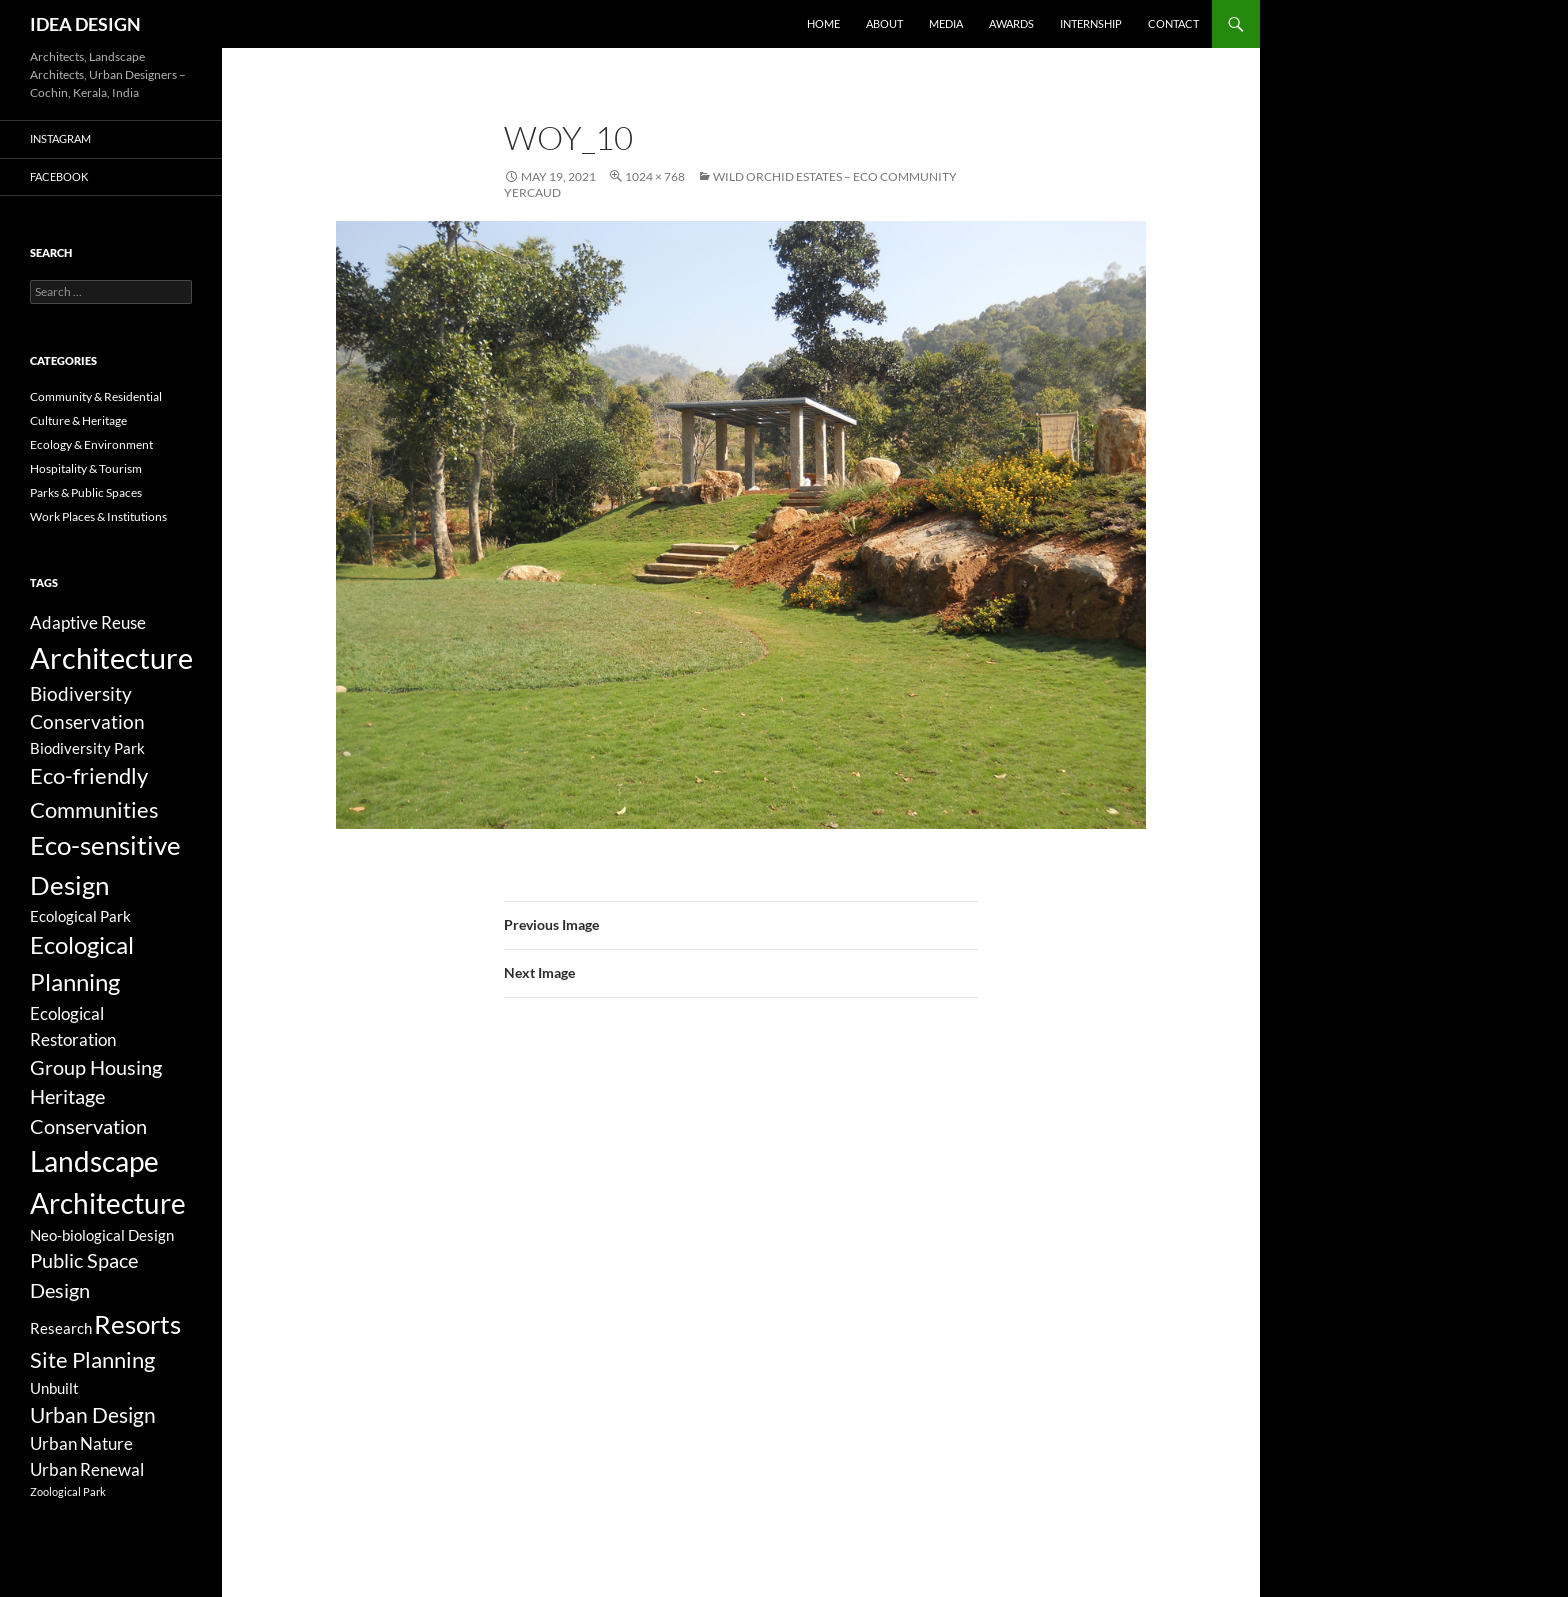 The width and height of the screenshot is (1568, 1597). I want to click on Urban Renewal [Urban Renewal (5 items)], so click(87, 1469).